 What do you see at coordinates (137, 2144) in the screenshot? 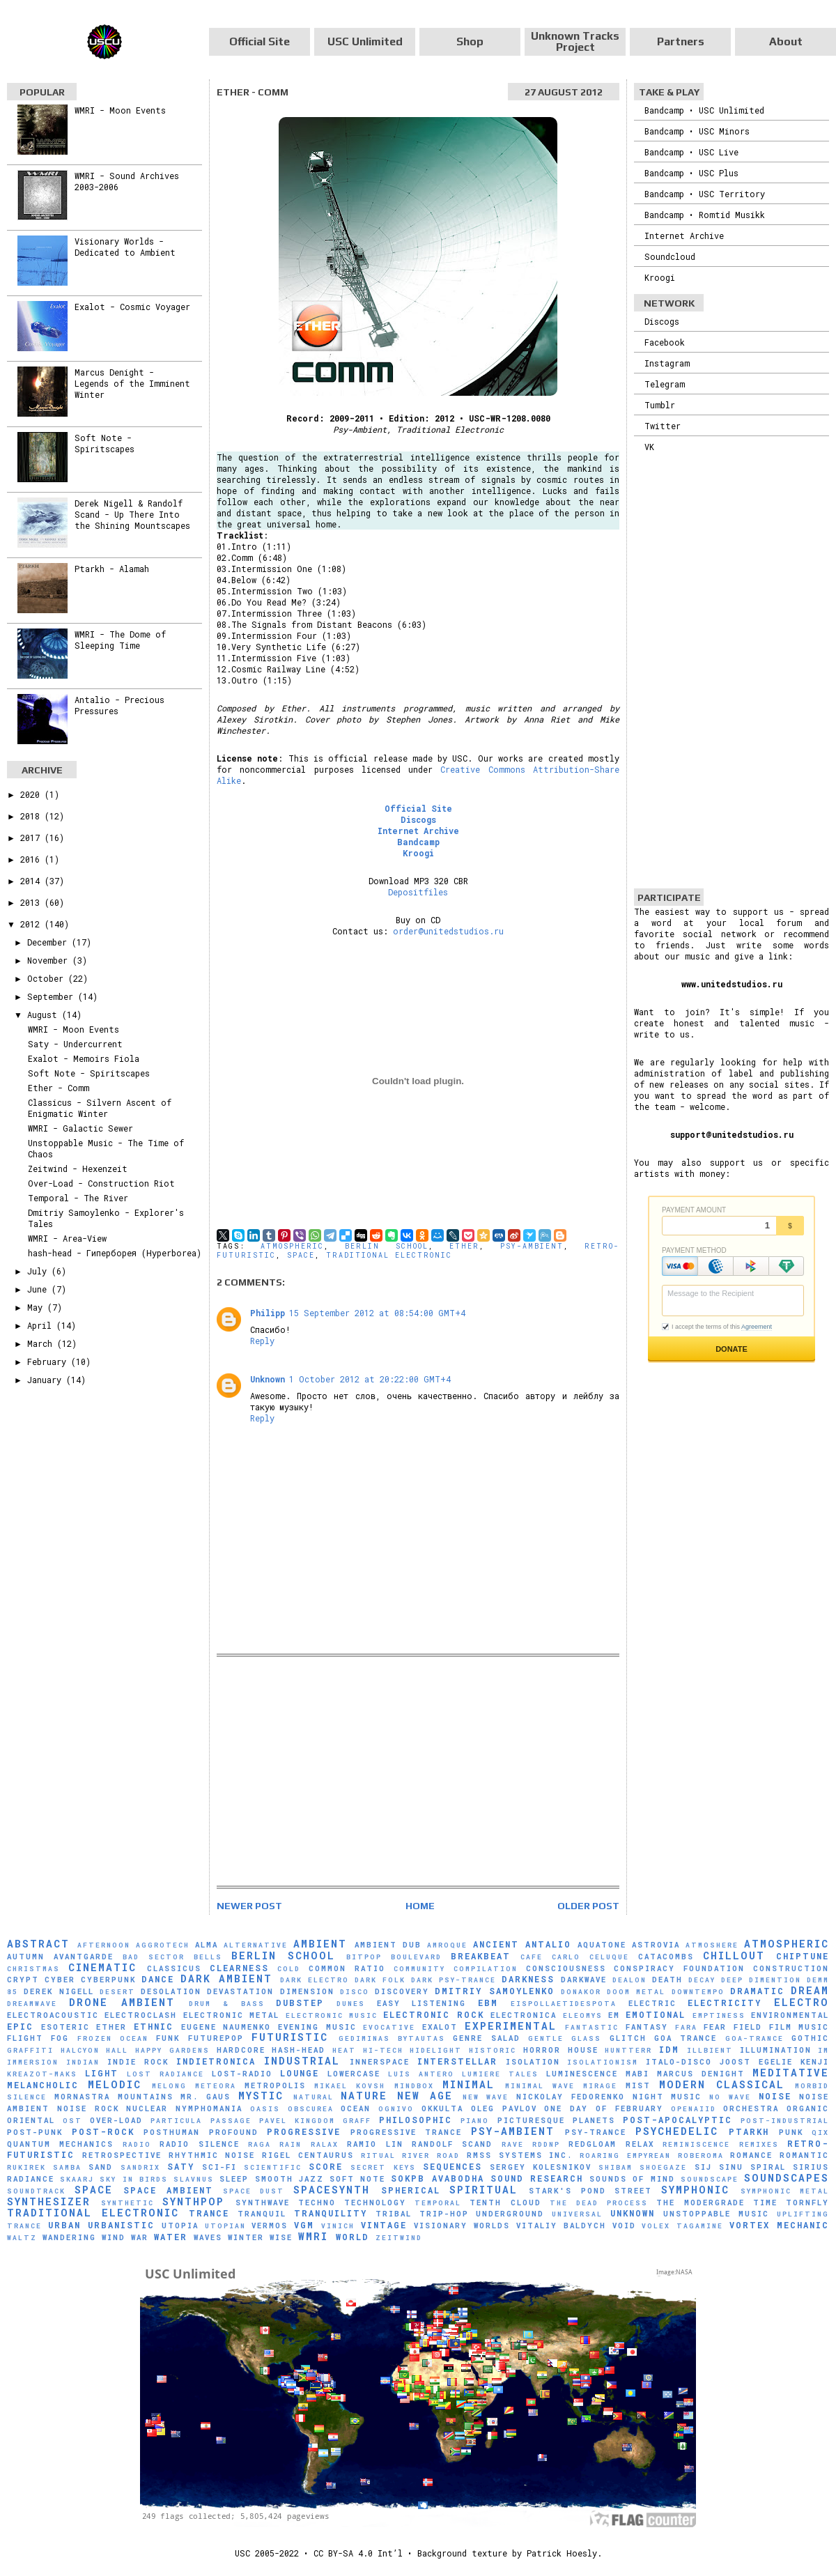
I see `Radio` at bounding box center [137, 2144].